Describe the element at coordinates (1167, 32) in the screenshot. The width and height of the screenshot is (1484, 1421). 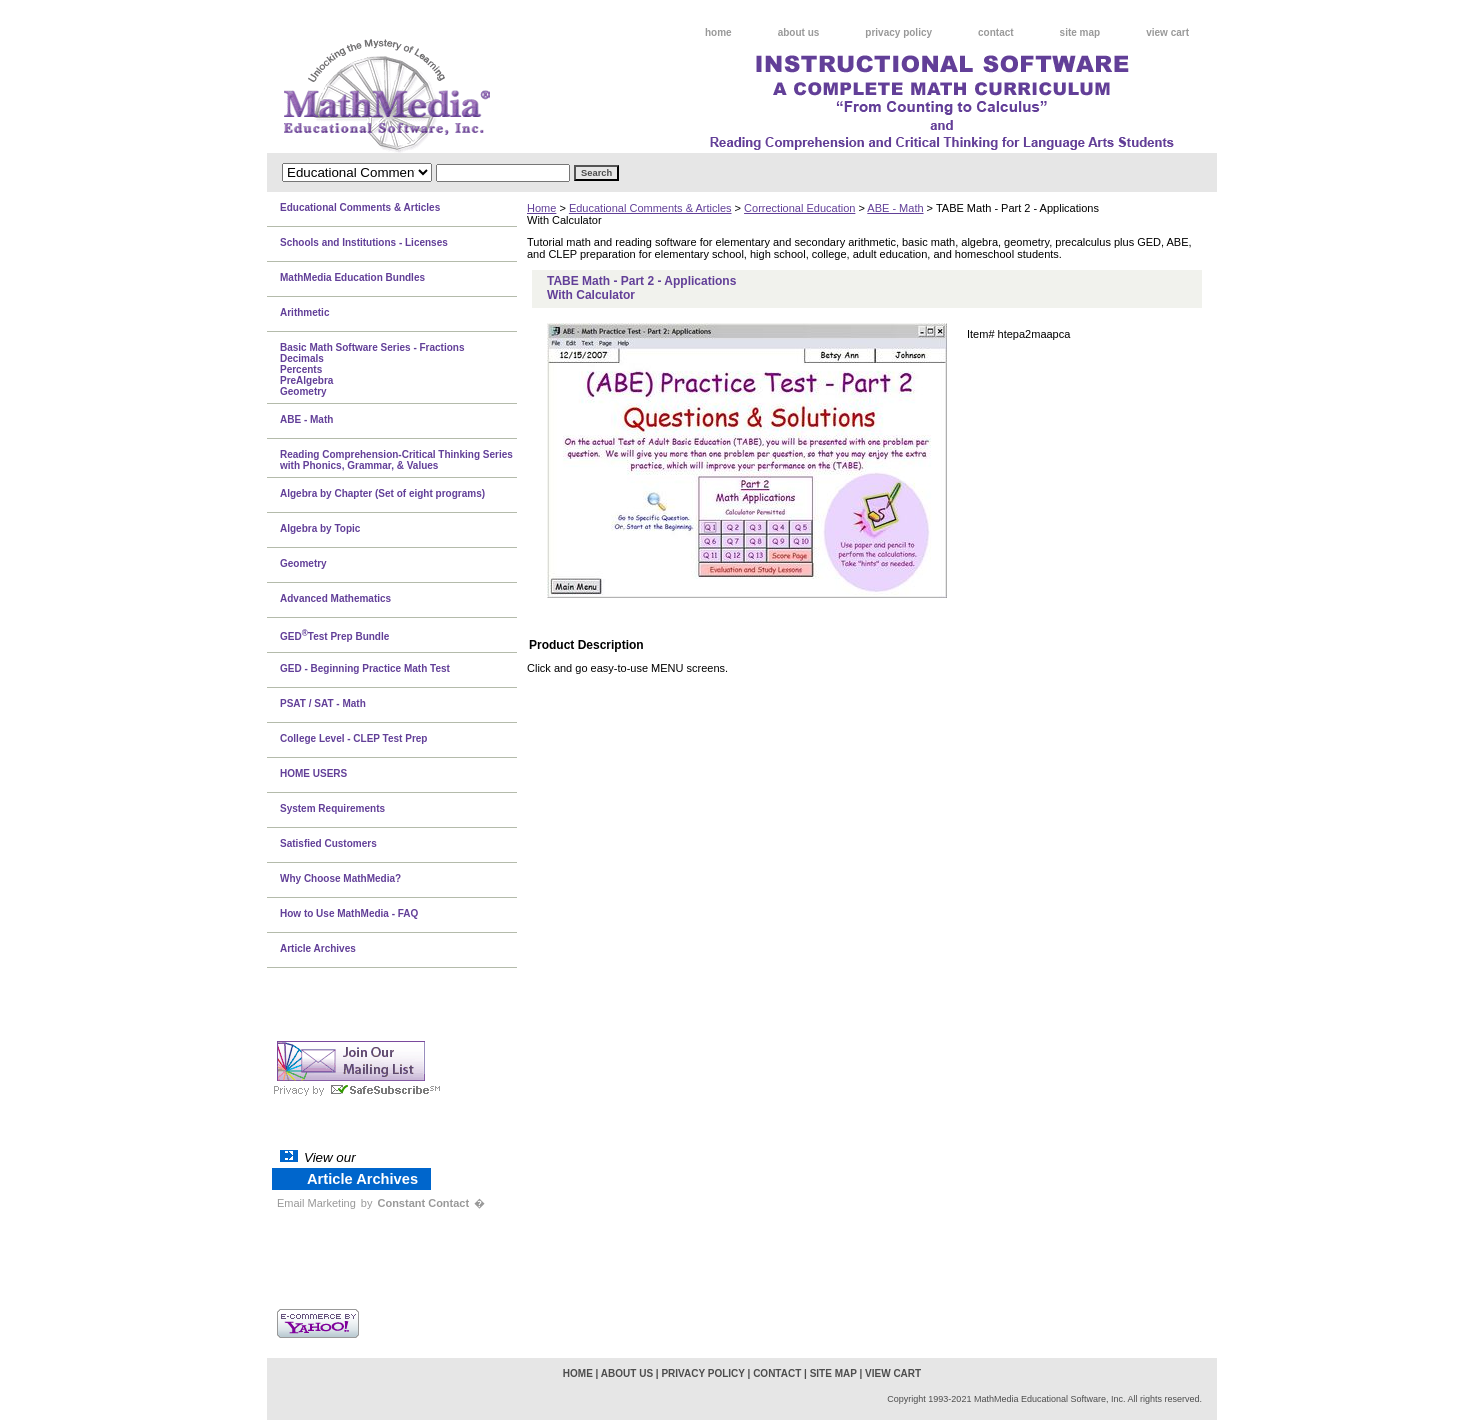
I see `view cart` at that location.